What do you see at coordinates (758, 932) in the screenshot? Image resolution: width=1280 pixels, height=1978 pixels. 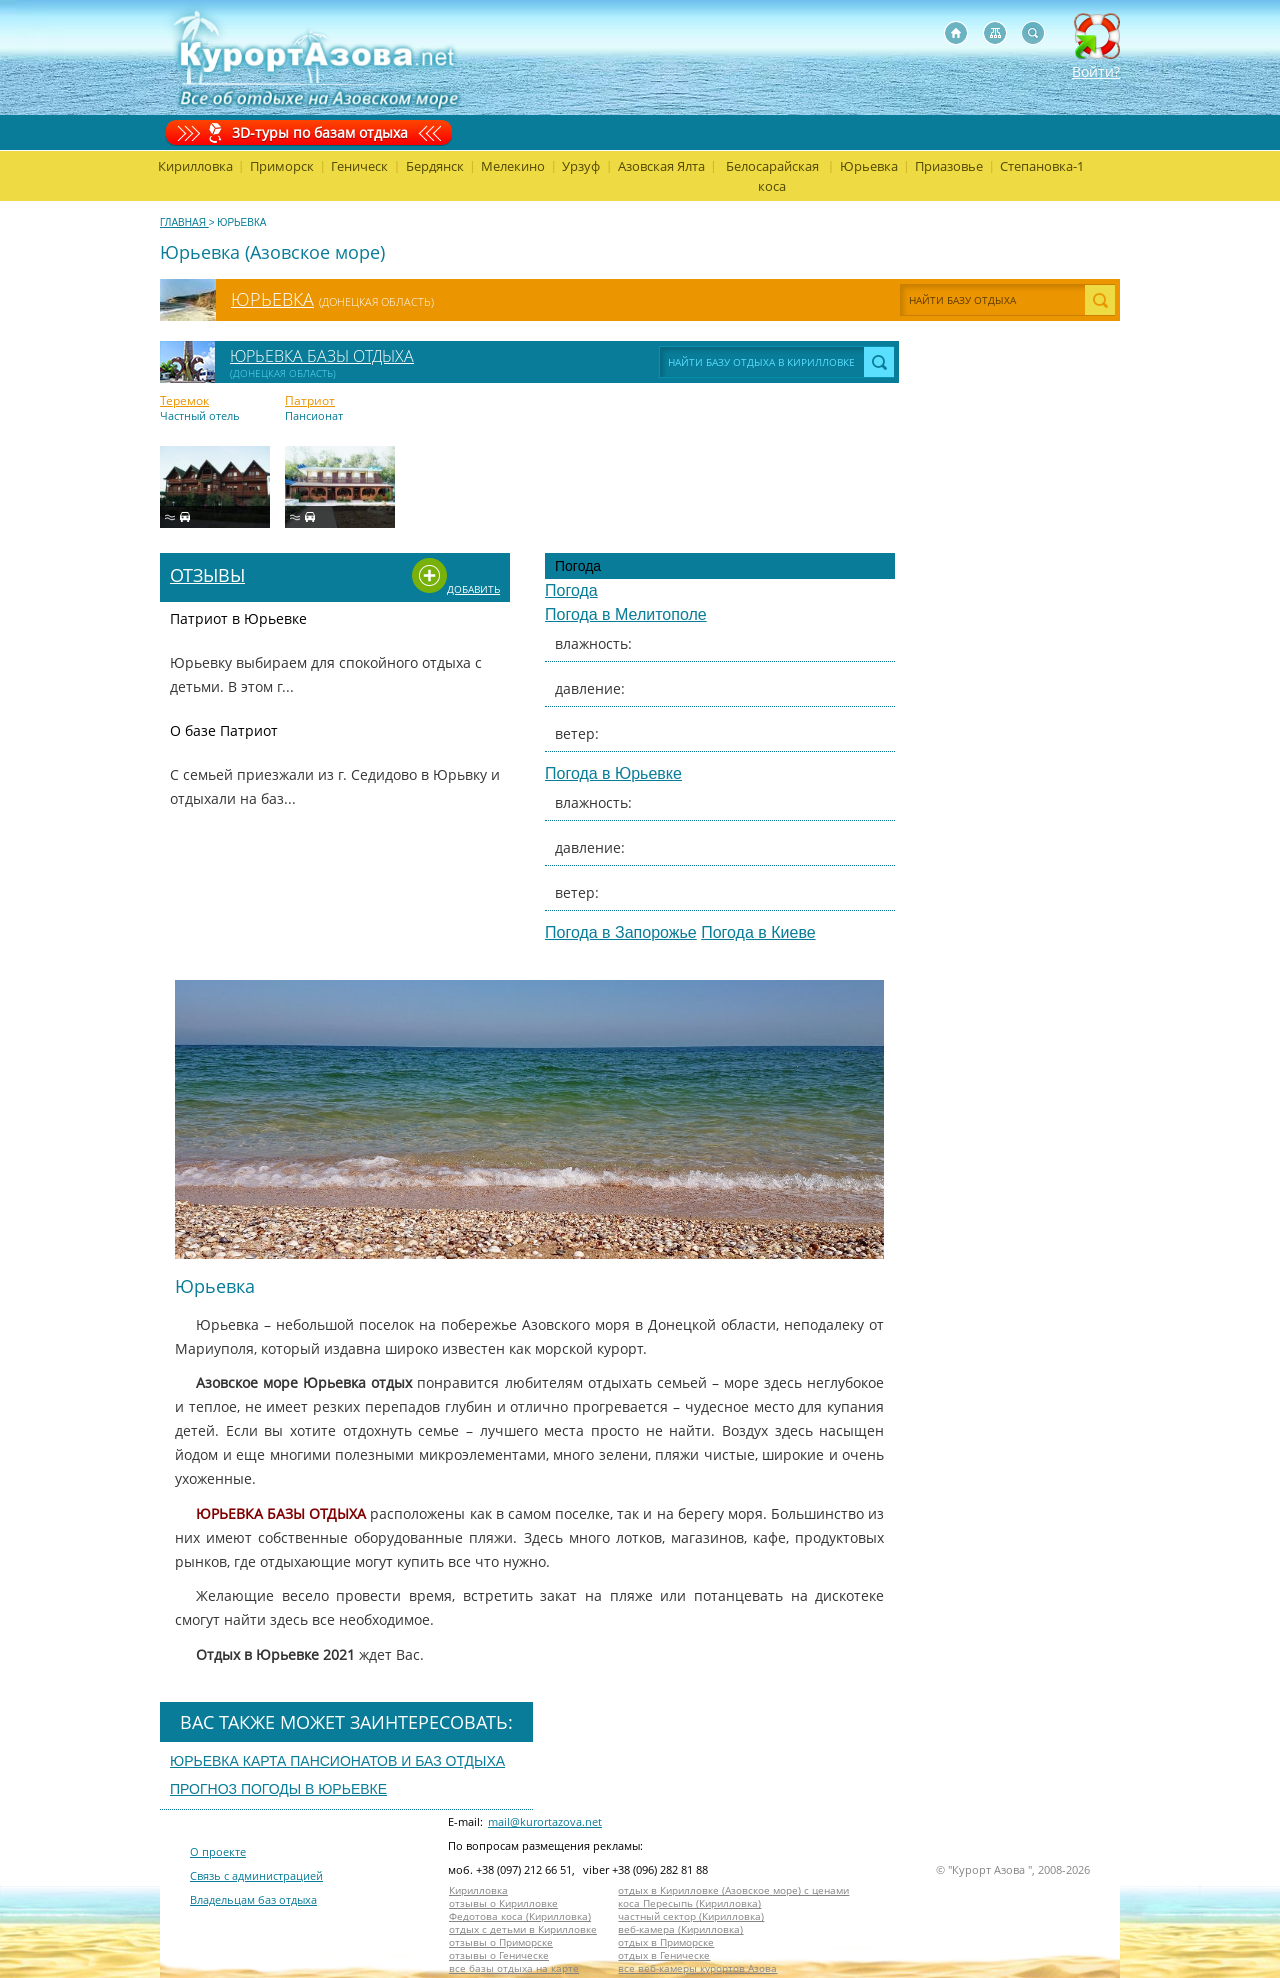 I see `Погода в Киеве` at bounding box center [758, 932].